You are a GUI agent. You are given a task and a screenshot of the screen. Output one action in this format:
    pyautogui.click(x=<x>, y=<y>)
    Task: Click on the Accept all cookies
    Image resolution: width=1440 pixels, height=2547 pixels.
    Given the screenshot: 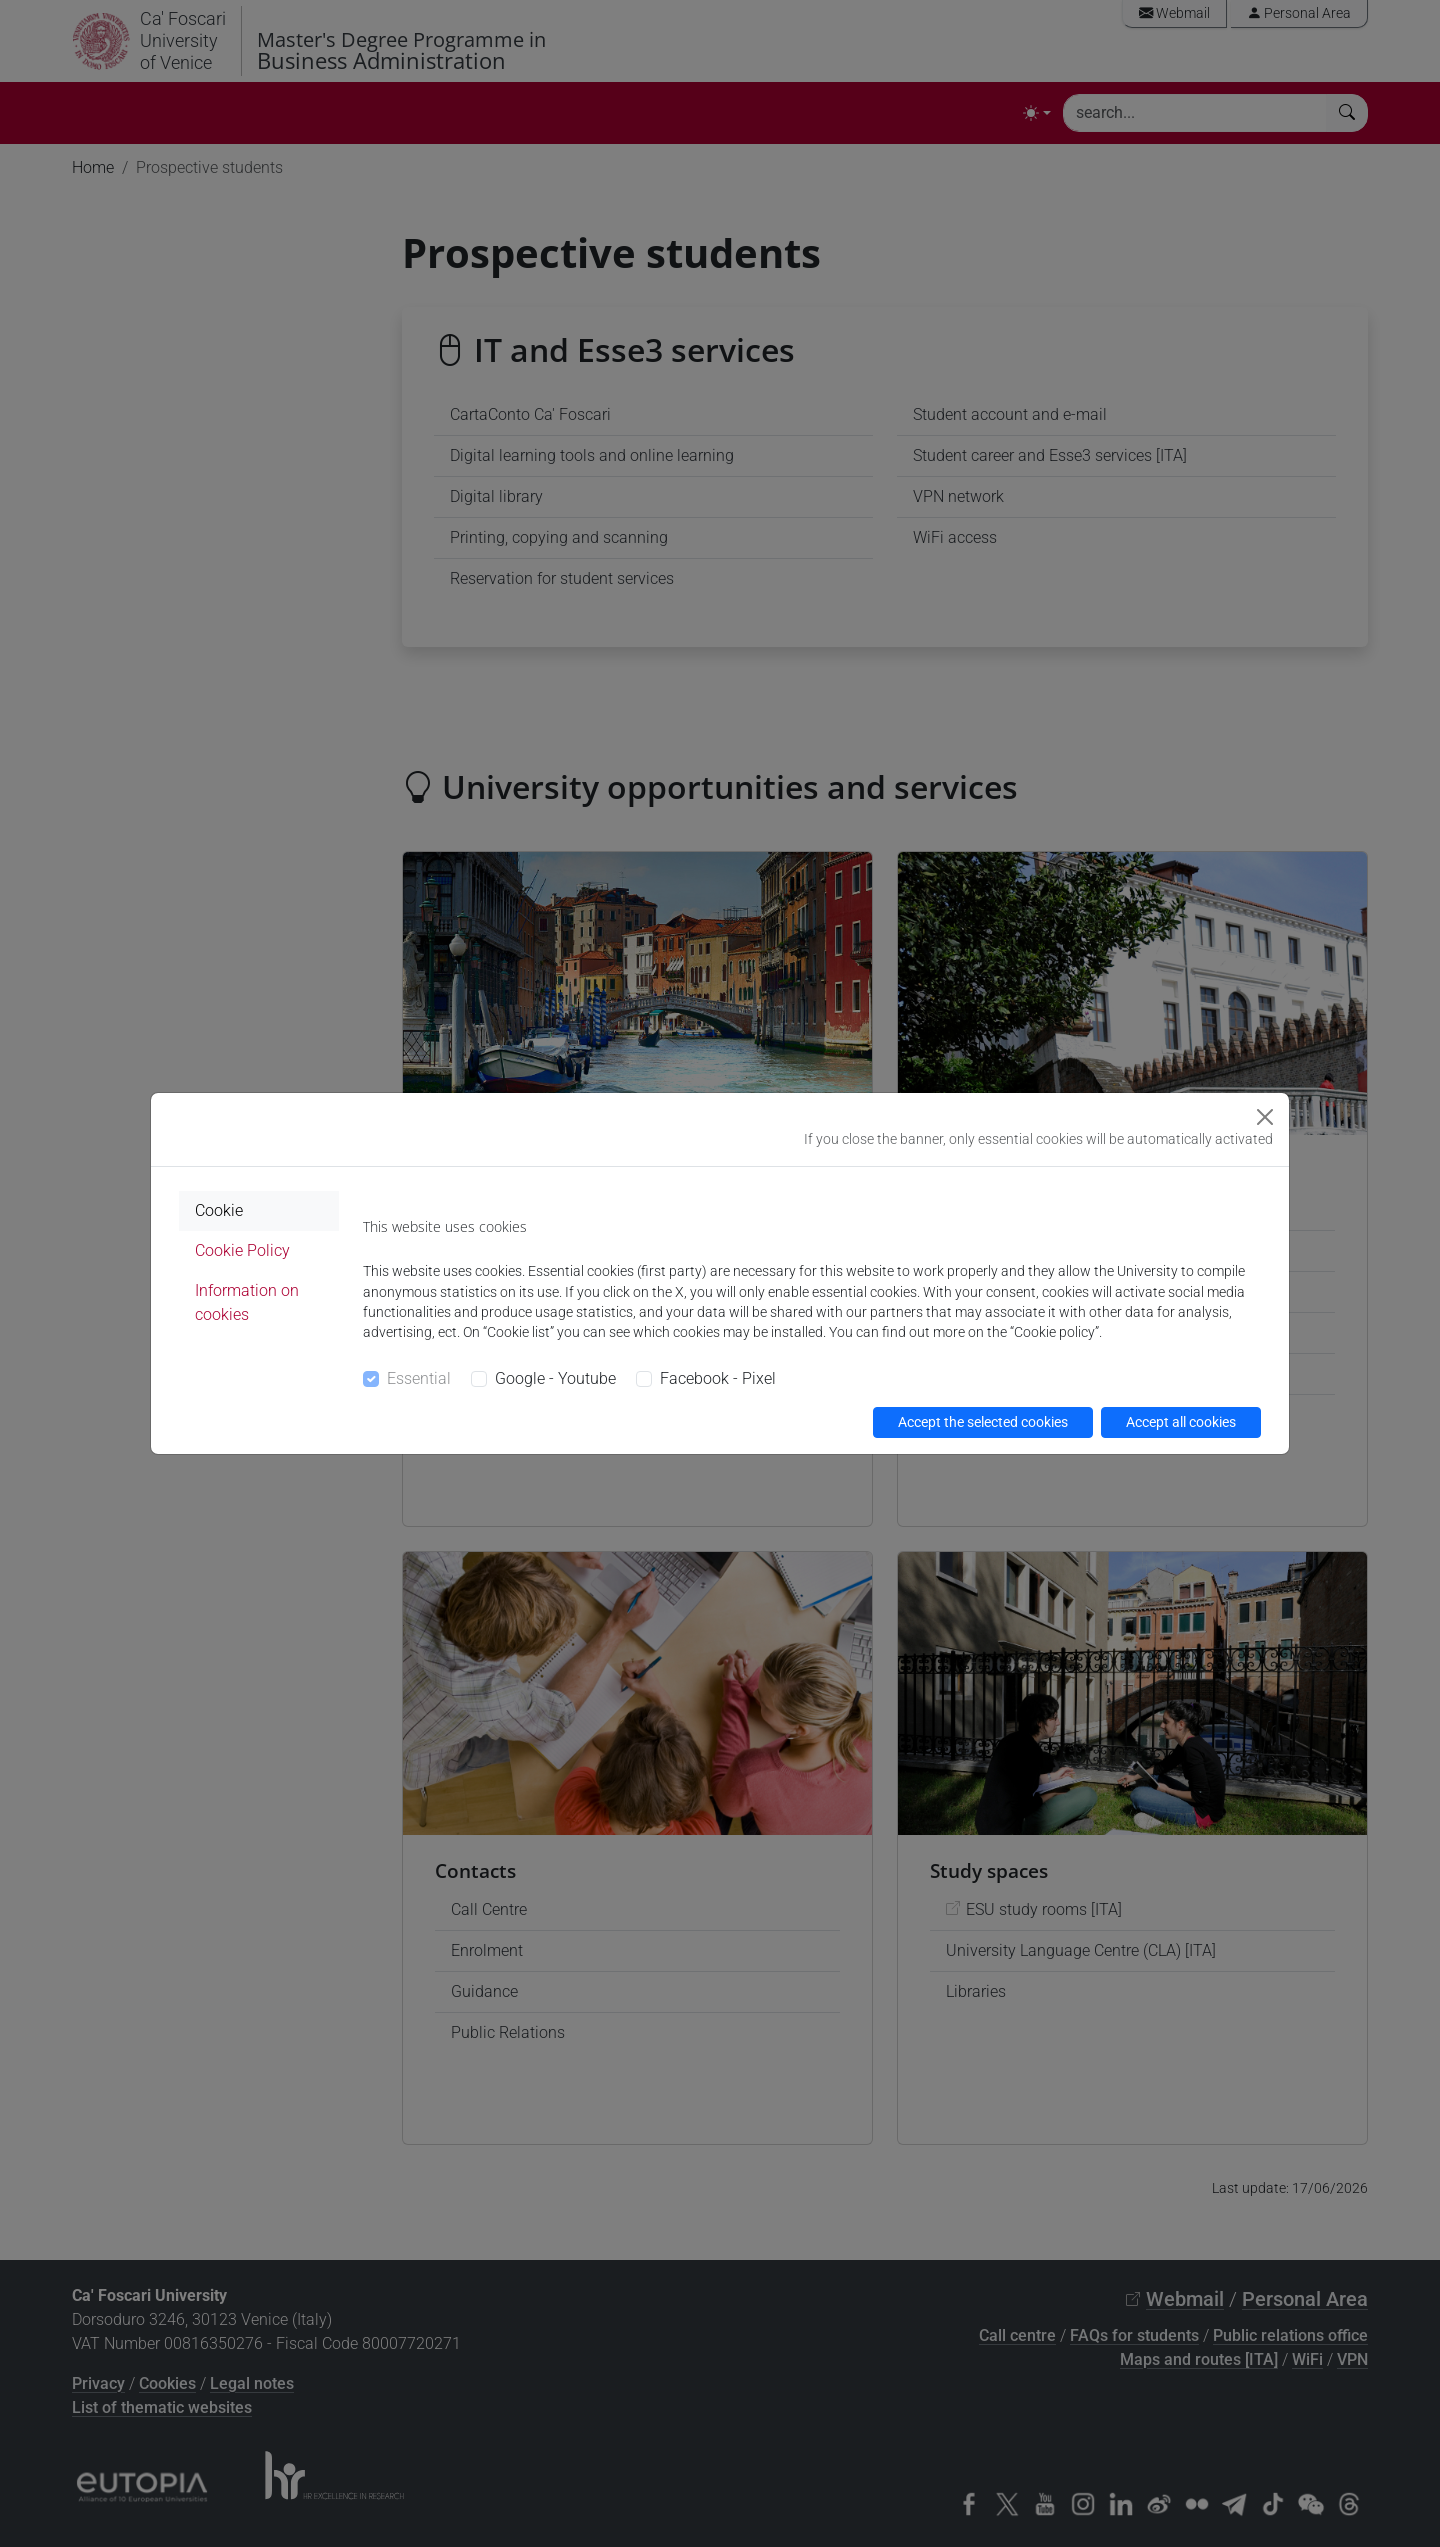 What is the action you would take?
    pyautogui.click(x=1181, y=1422)
    